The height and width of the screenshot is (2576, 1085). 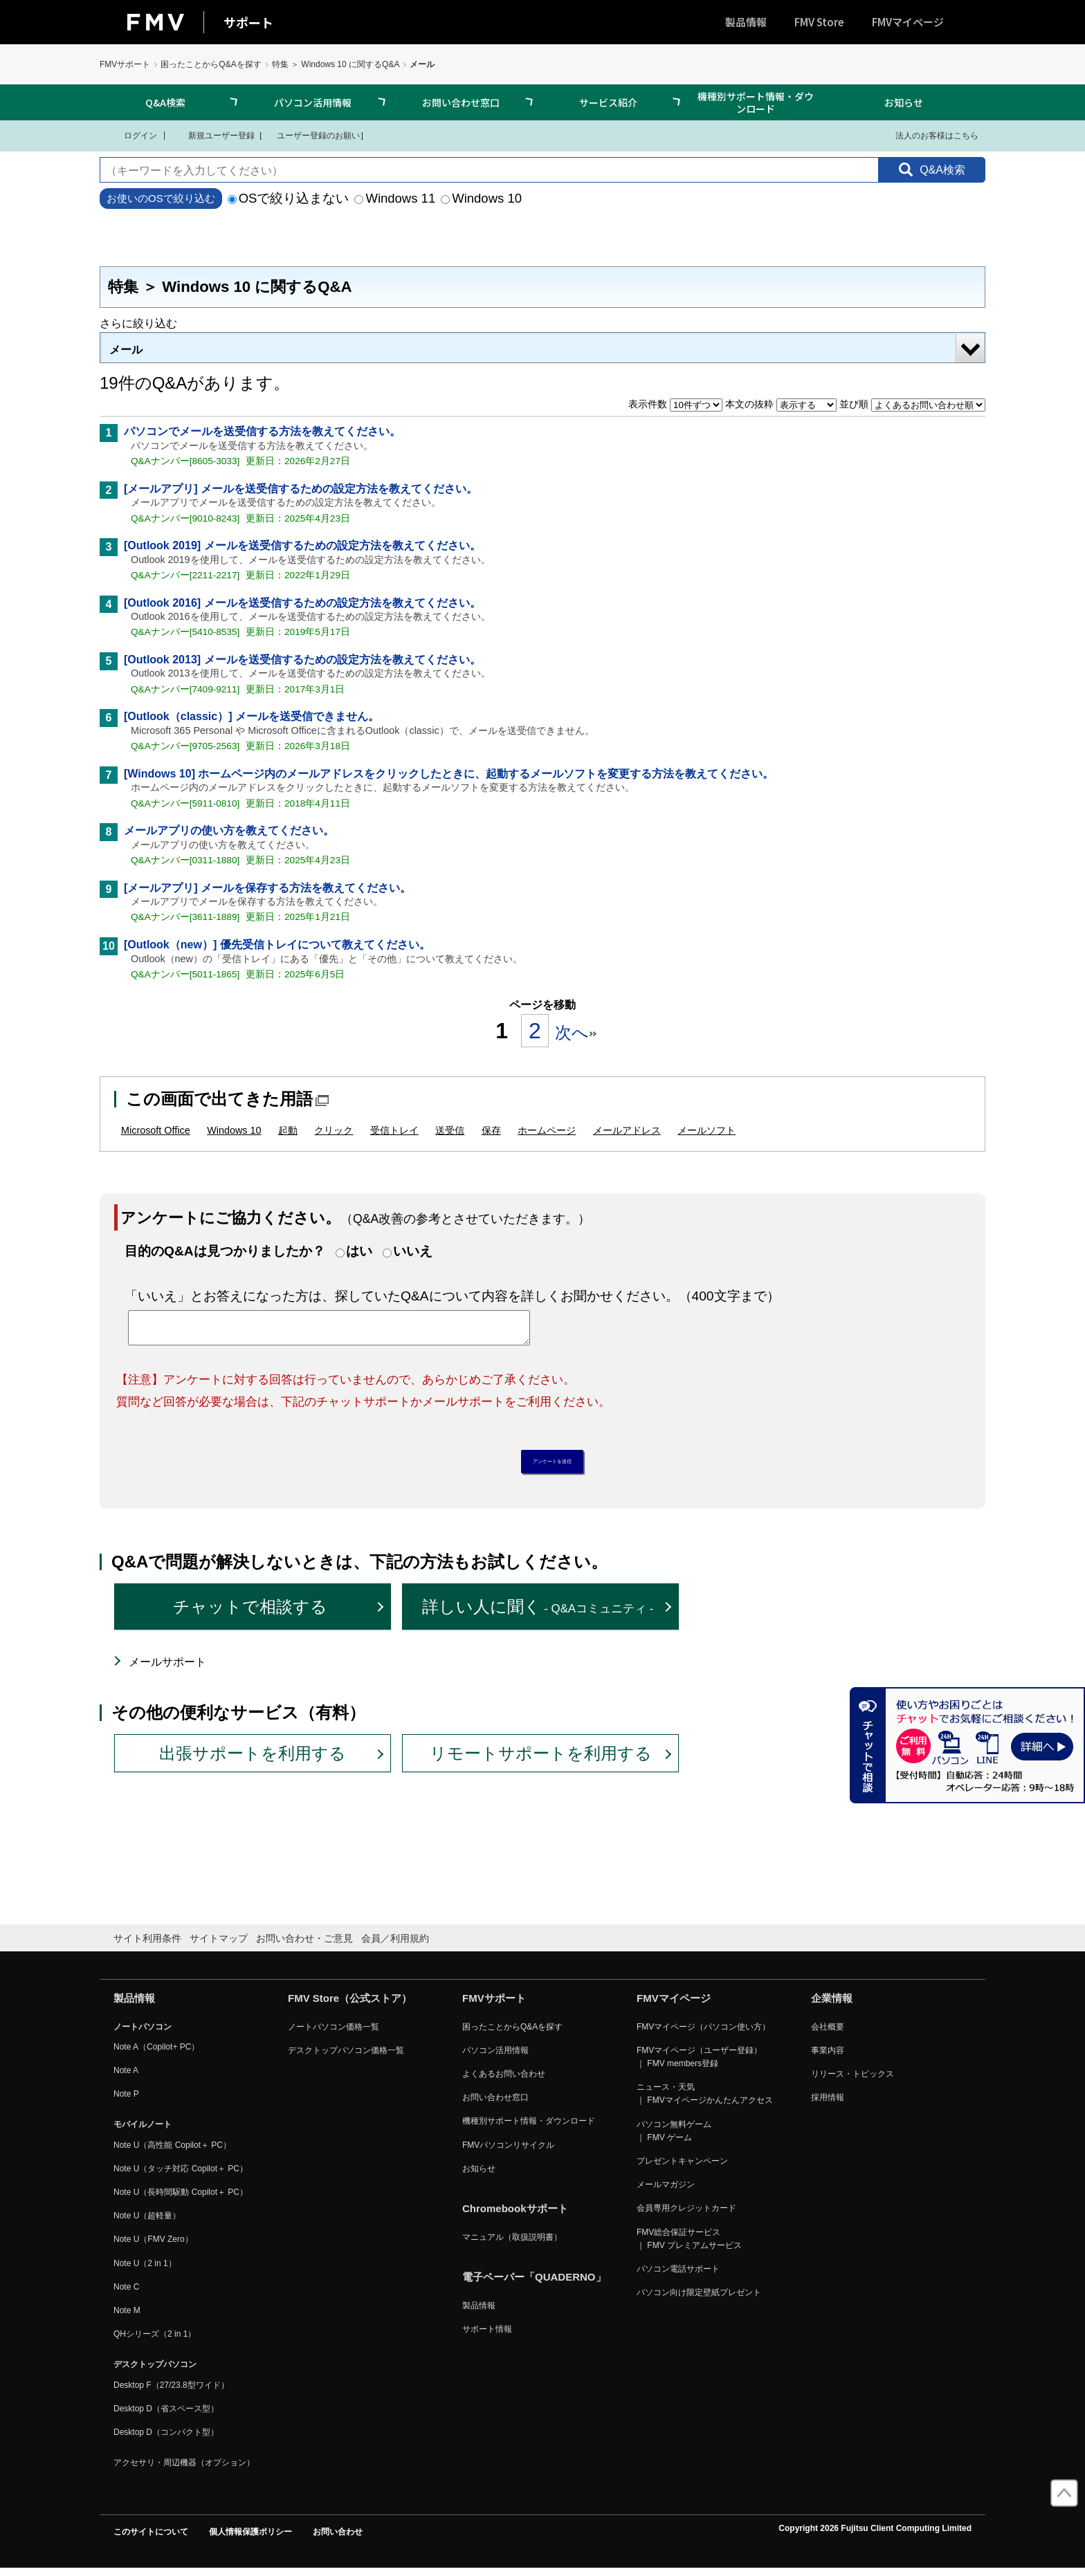 I want to click on Q&A検索, so click(x=165, y=102).